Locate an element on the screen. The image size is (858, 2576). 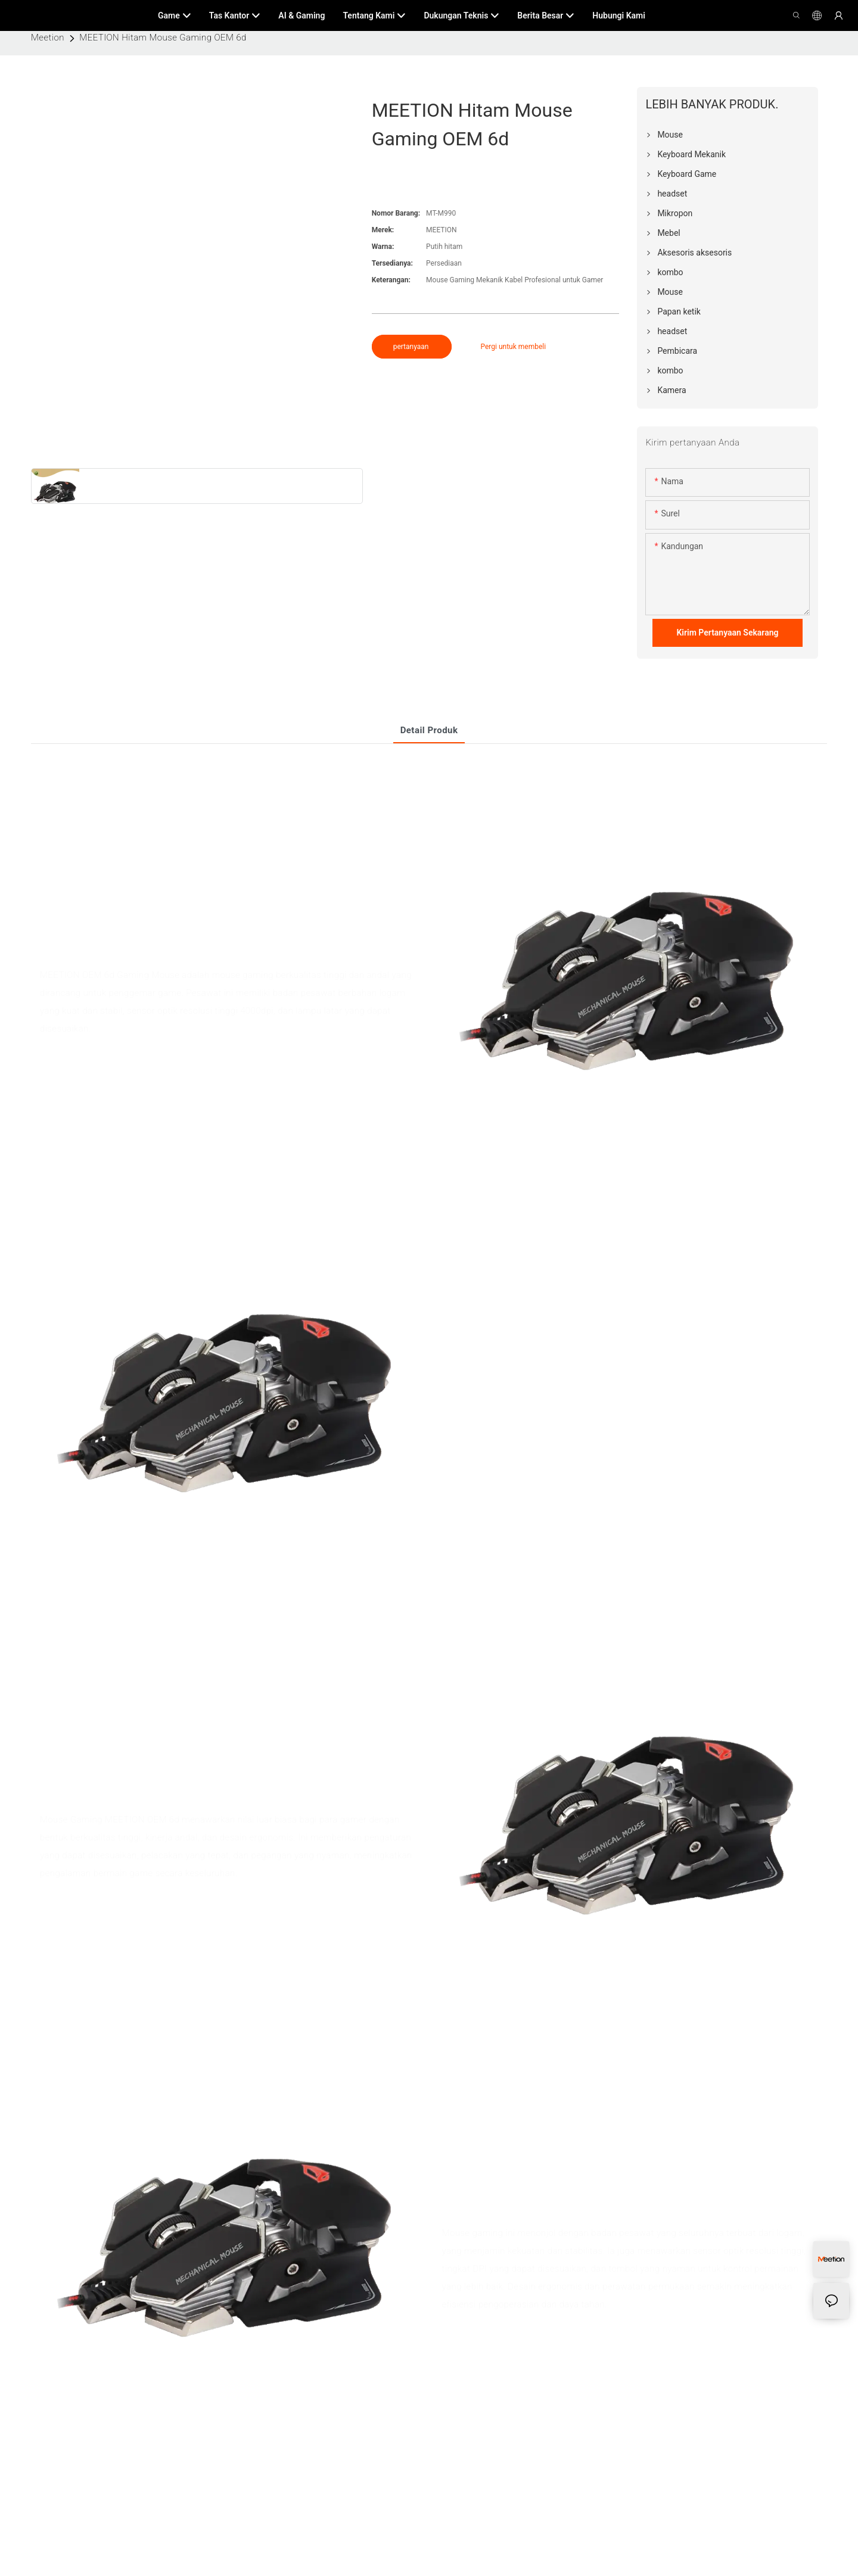
Pergi untuk membeli is located at coordinates (513, 346).